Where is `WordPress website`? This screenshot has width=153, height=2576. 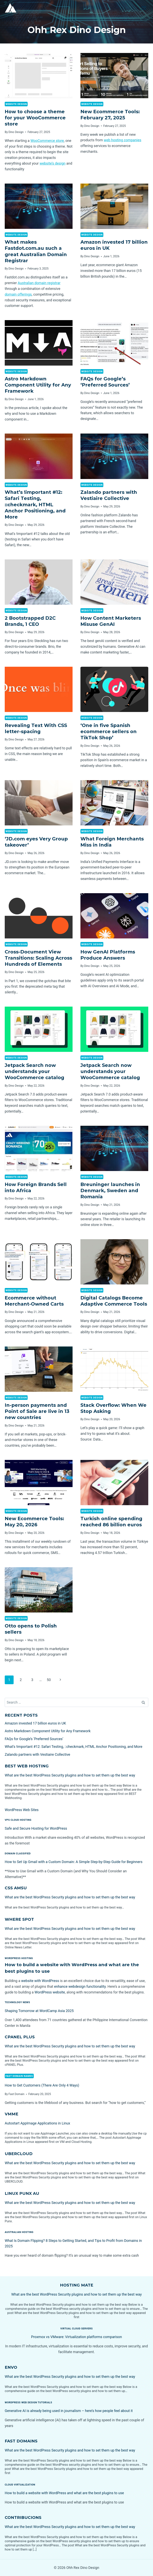
WordPress website is located at coordinates (50, 1992).